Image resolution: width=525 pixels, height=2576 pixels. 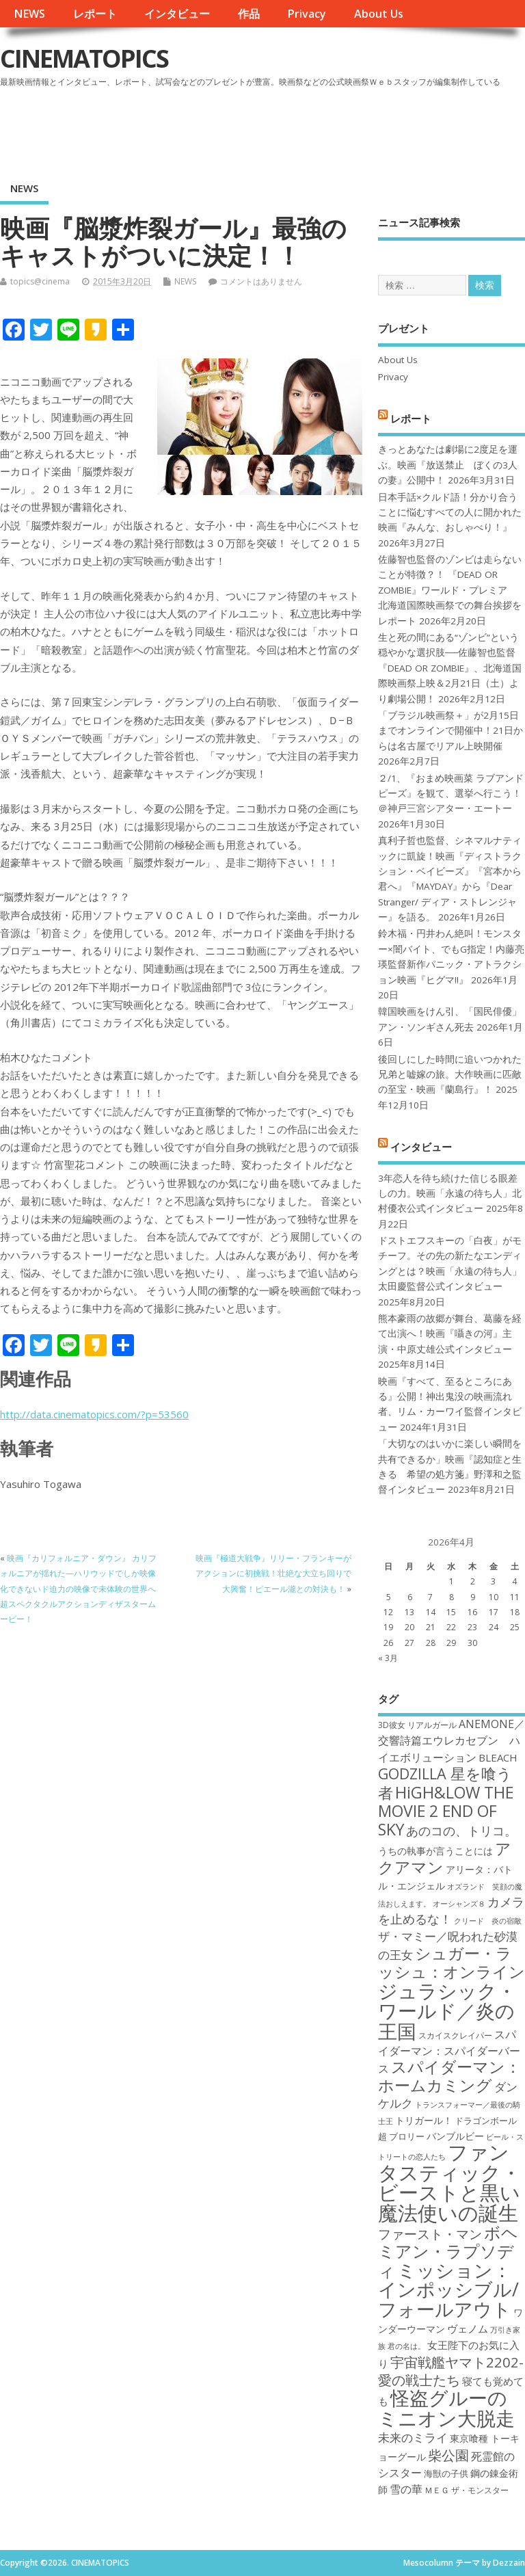 What do you see at coordinates (451, 2370) in the screenshot?
I see `宇宙戦艦ヤマト2202-愛の戦士たち [宇宙戦艦ヤマト2202-愛の戦士たち (26個の項目)]` at bounding box center [451, 2370].